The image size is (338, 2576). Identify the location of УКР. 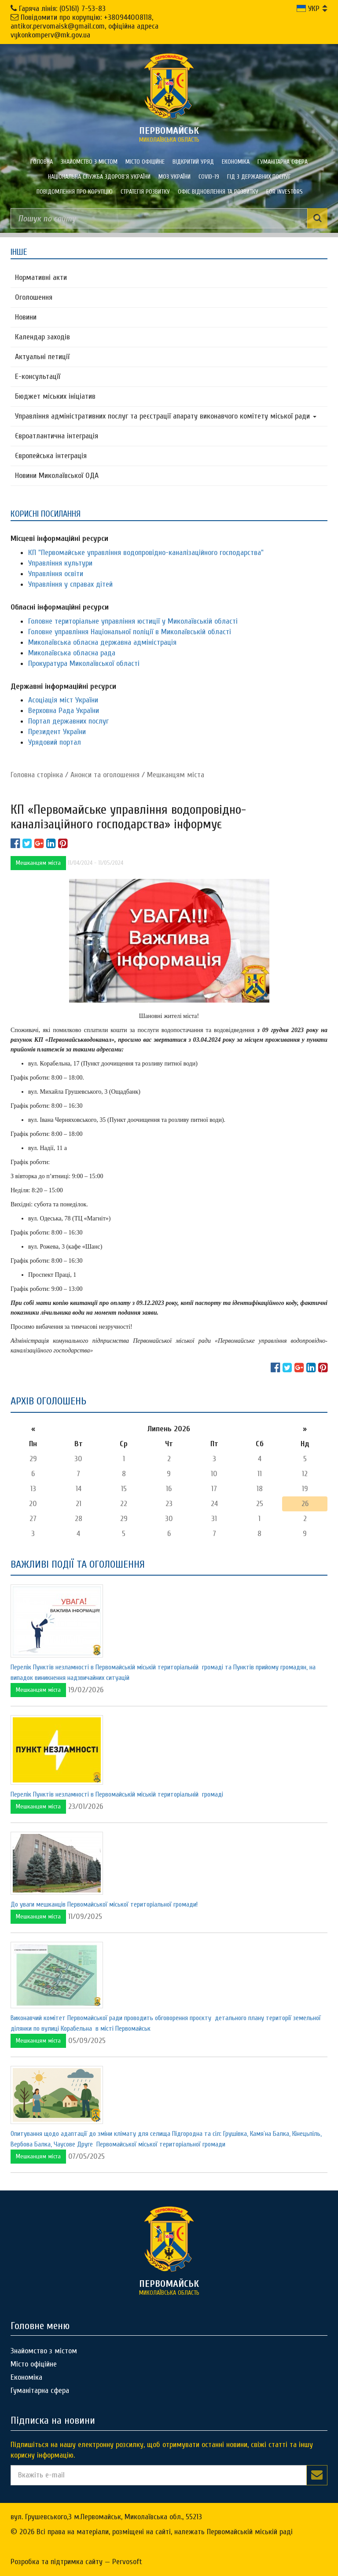
(308, 8).